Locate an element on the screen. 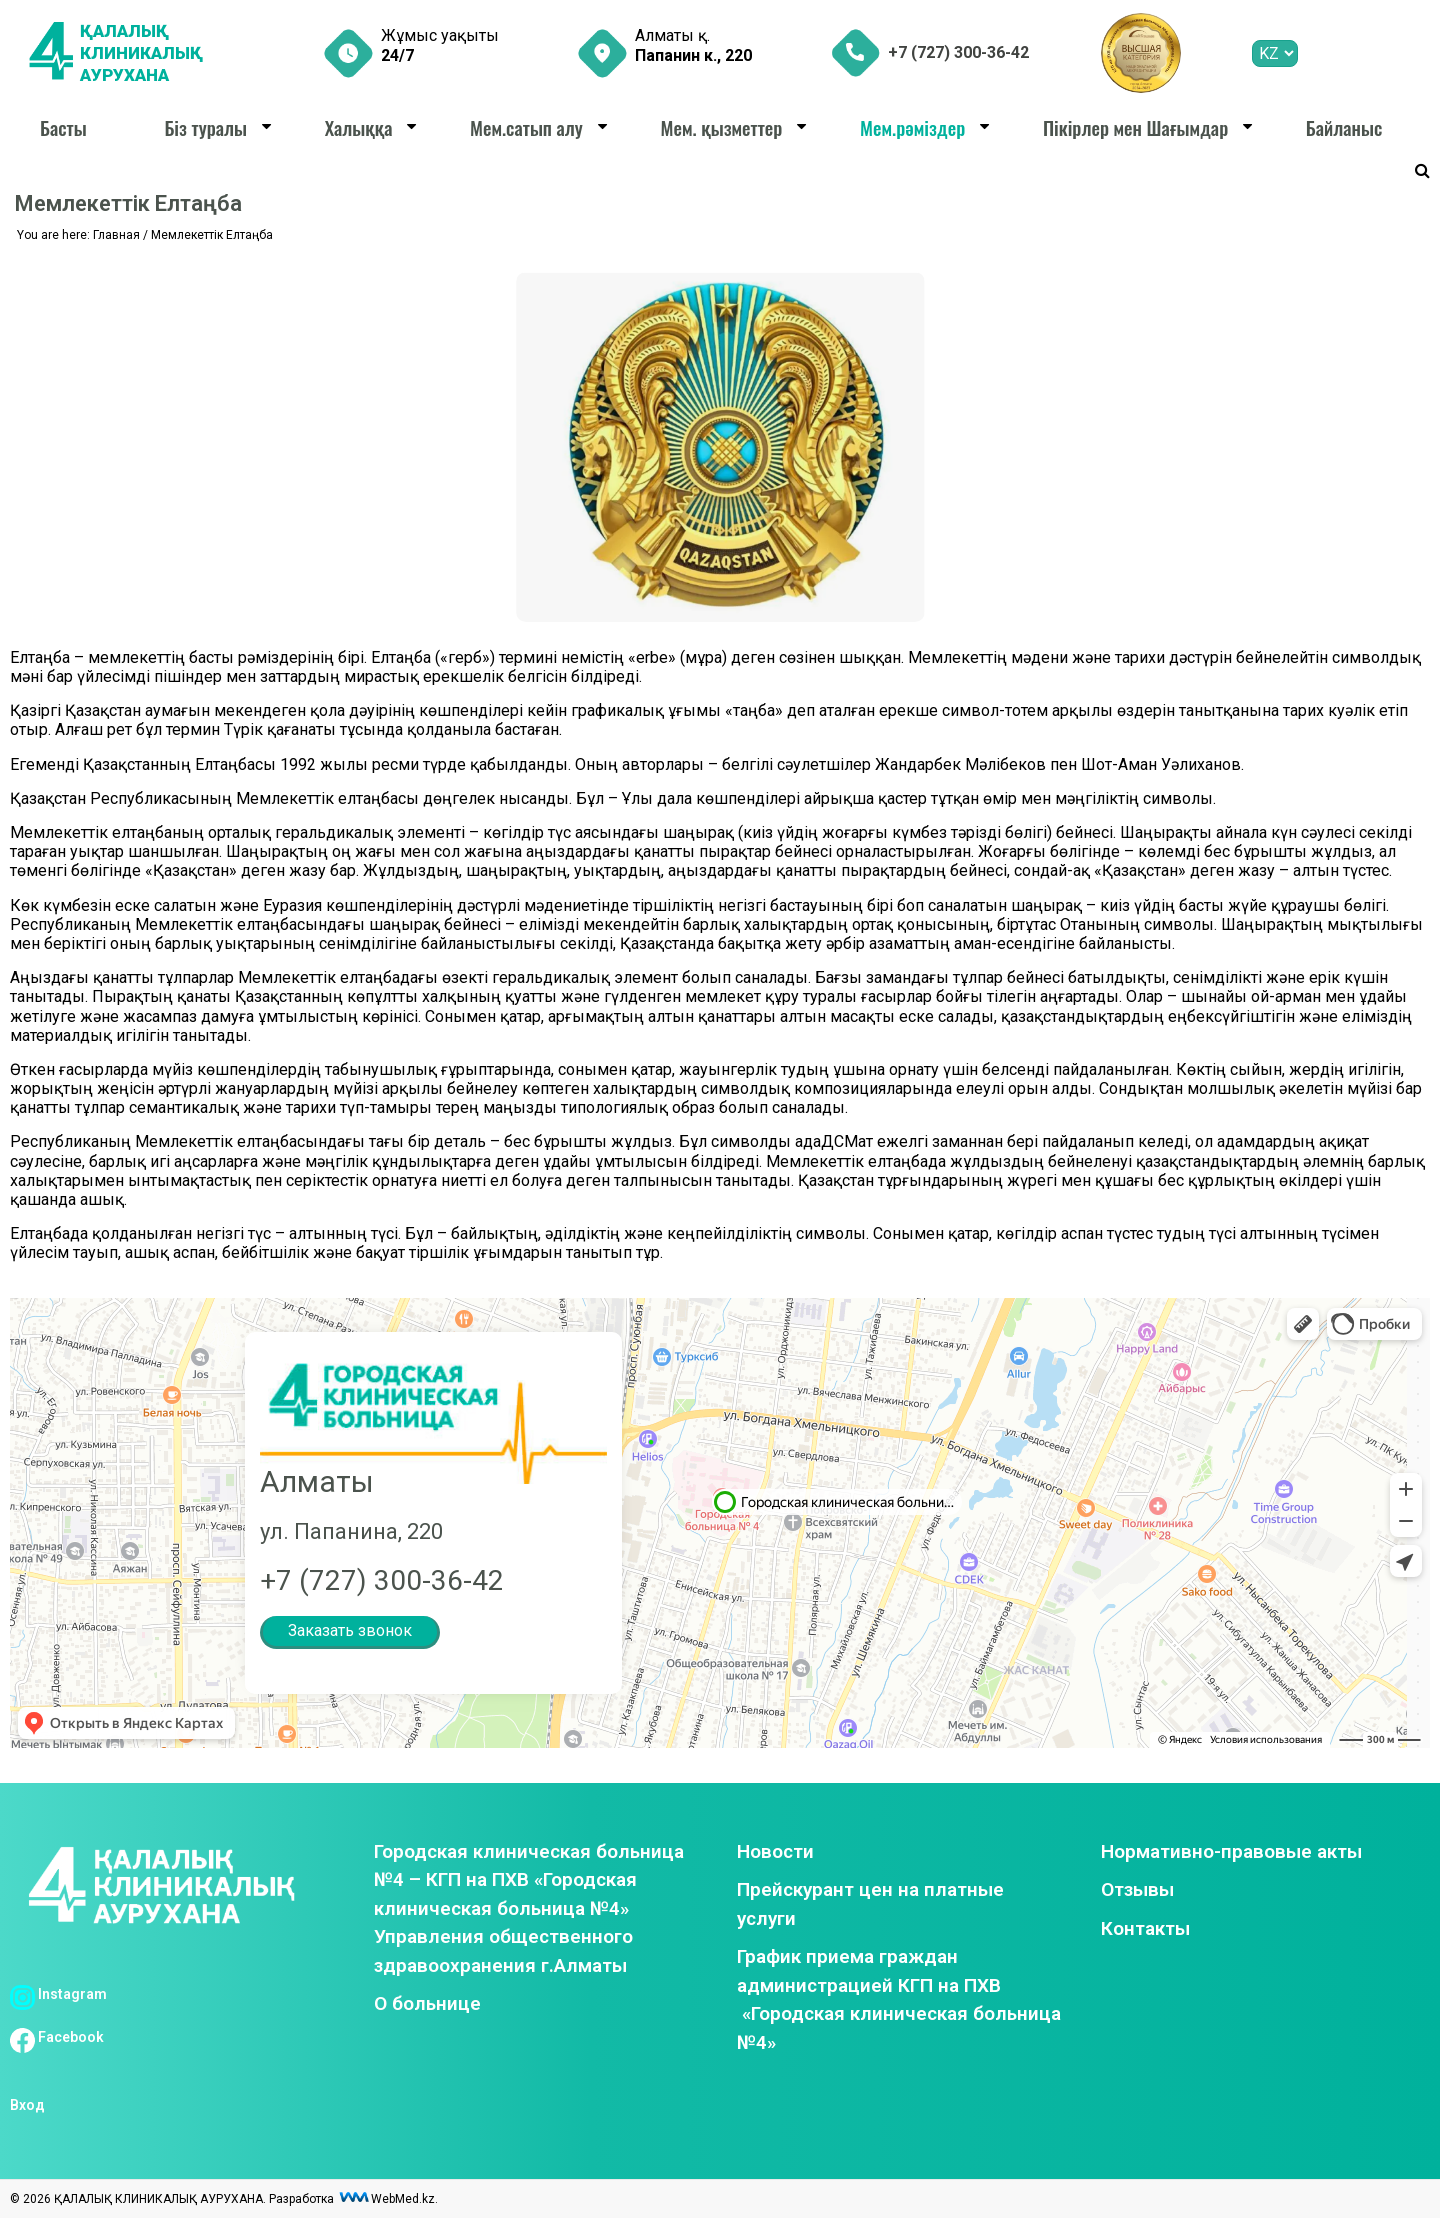 The image size is (1440, 2218). Отзывы is located at coordinates (1137, 1889).